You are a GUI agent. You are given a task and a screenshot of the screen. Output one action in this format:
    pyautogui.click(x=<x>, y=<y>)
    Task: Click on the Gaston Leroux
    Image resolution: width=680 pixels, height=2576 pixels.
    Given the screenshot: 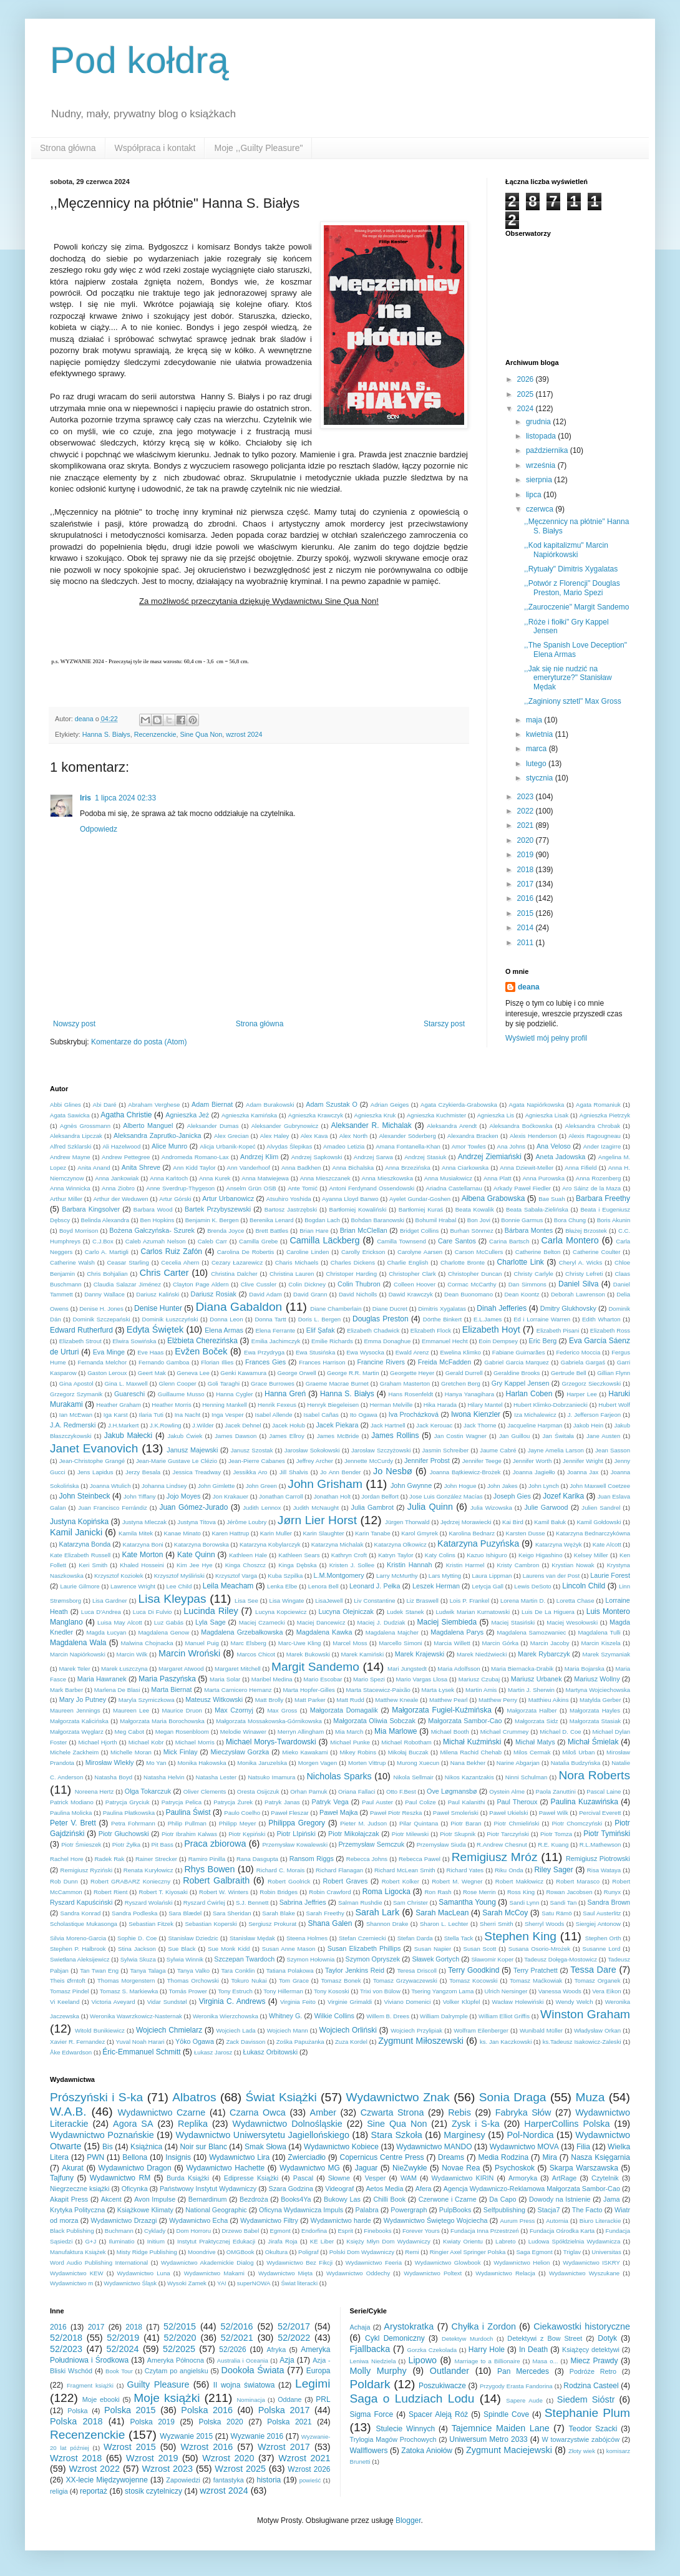 What is the action you would take?
    pyautogui.click(x=107, y=1372)
    